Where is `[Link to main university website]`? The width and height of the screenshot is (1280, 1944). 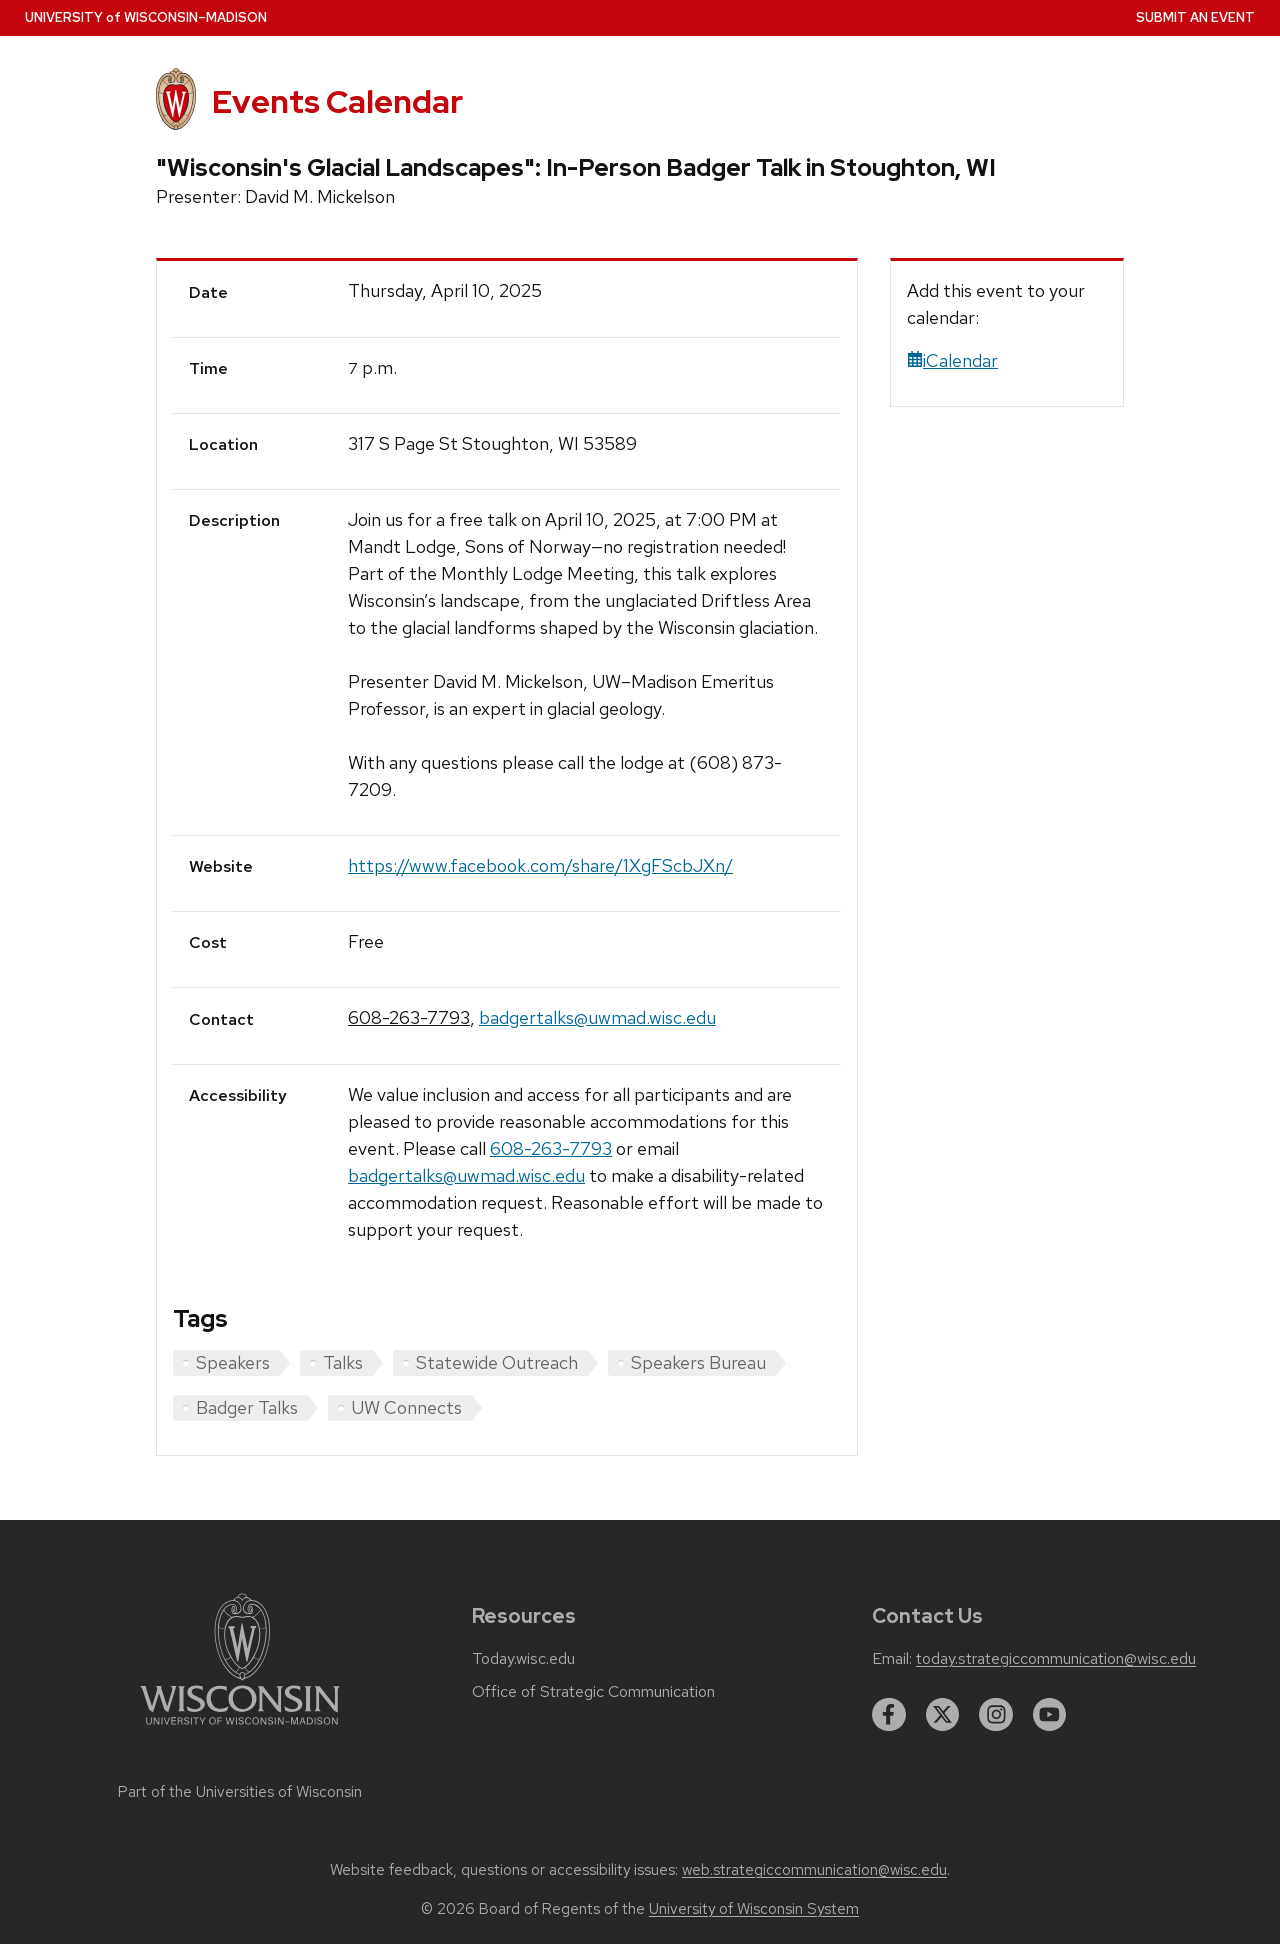
[Link to main university website] is located at coordinates (240, 1728).